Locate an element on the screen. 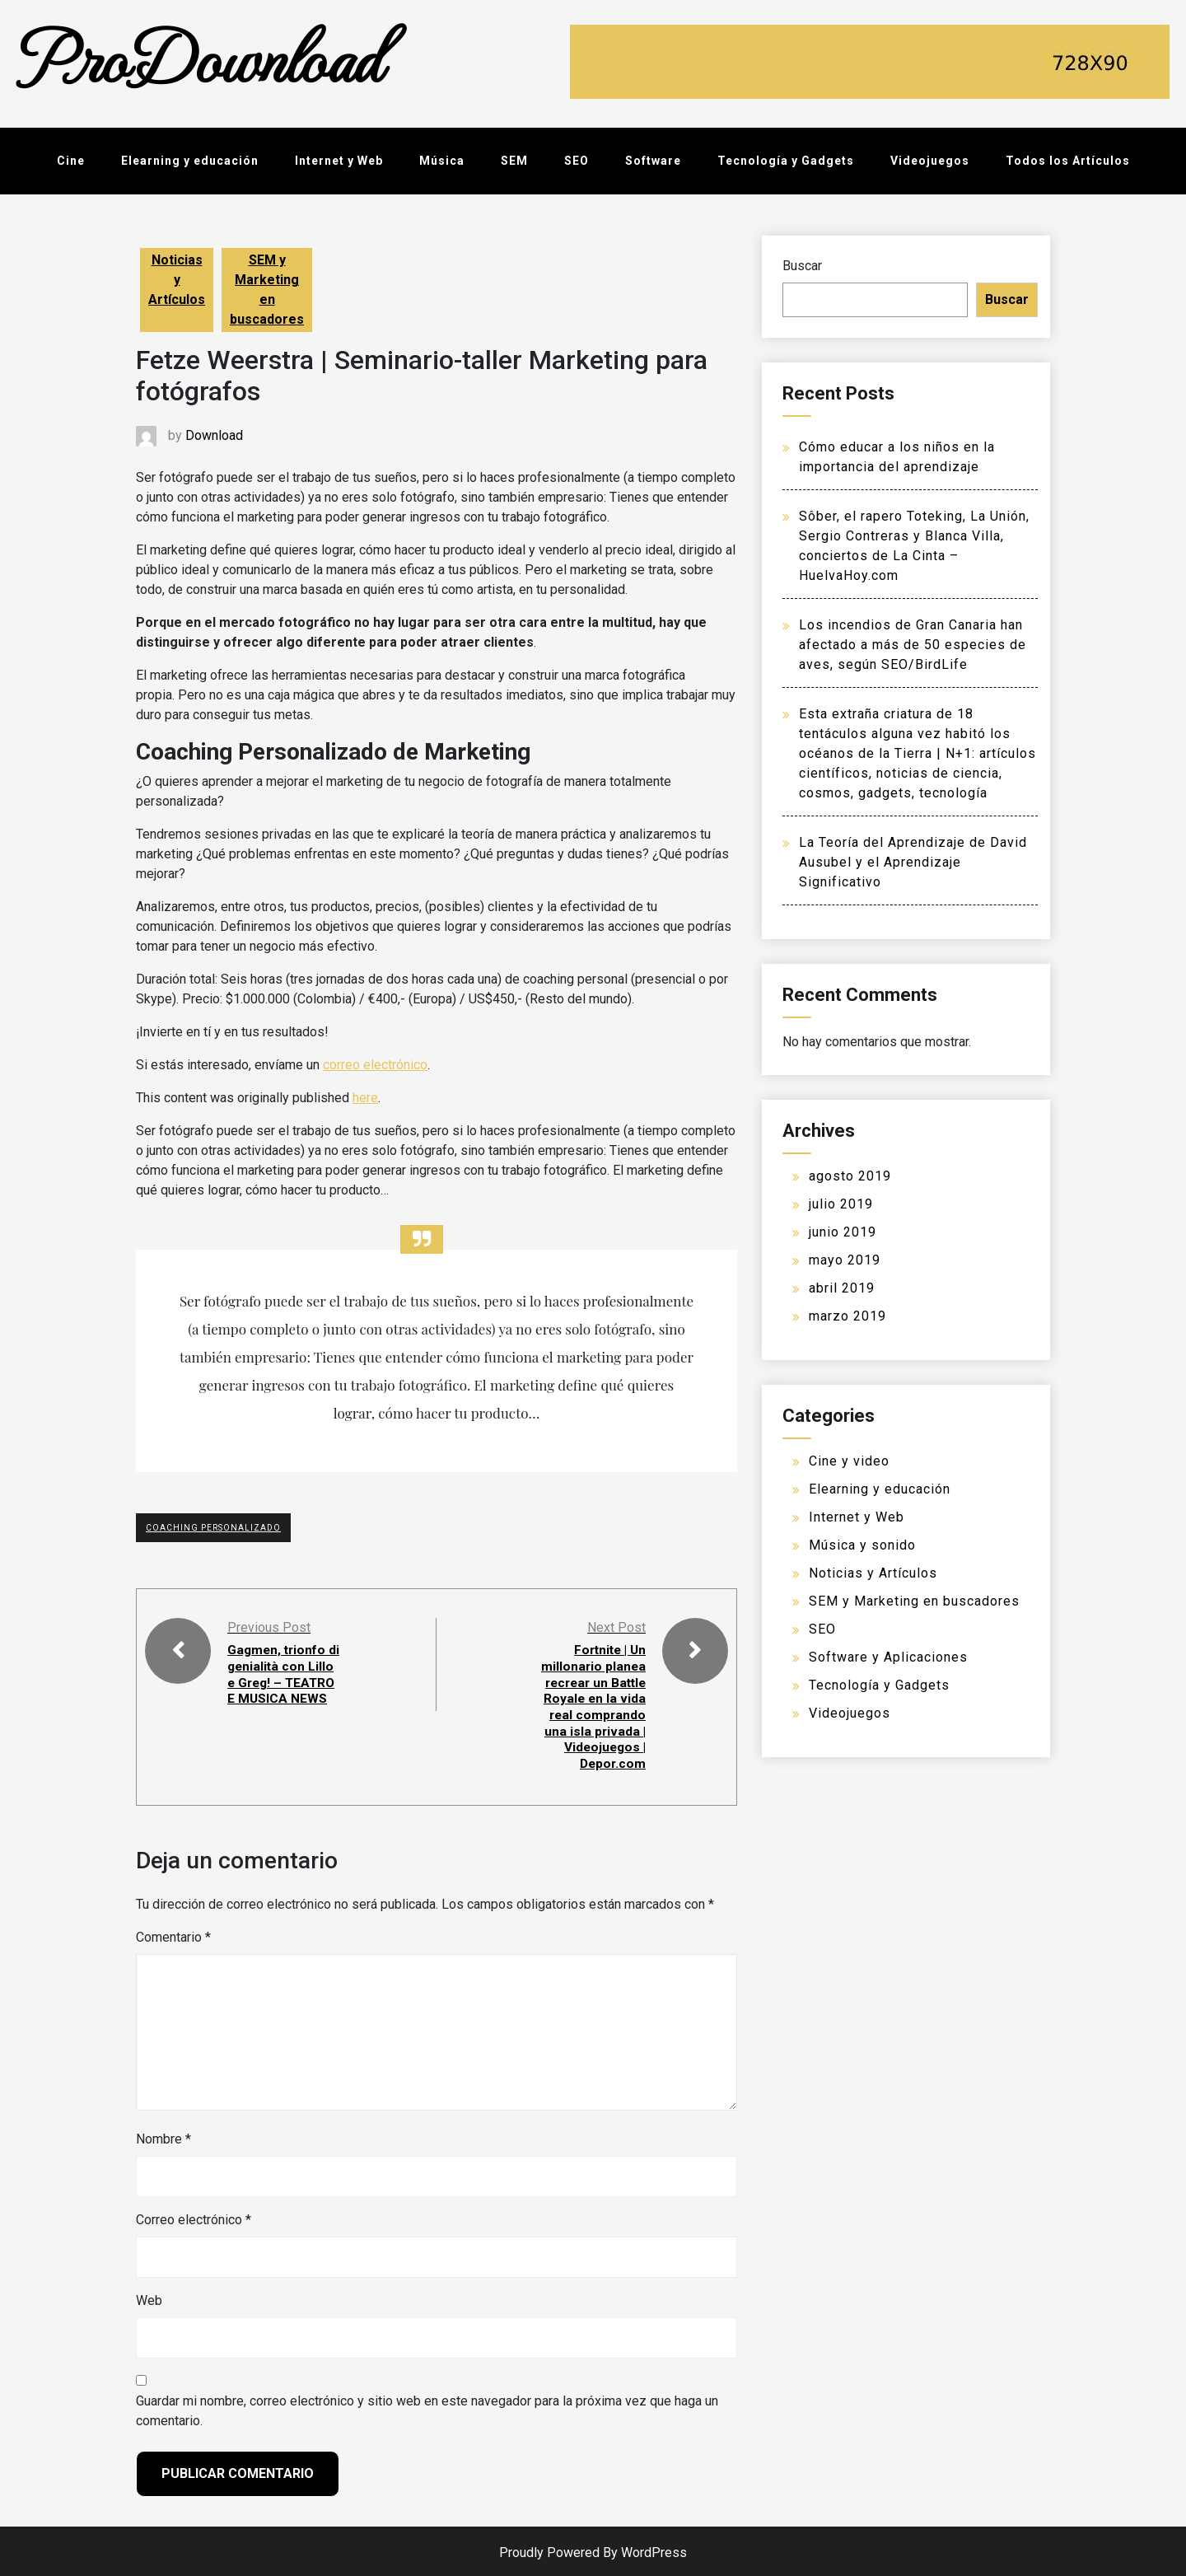  Todos los Artículos is located at coordinates (1068, 160).